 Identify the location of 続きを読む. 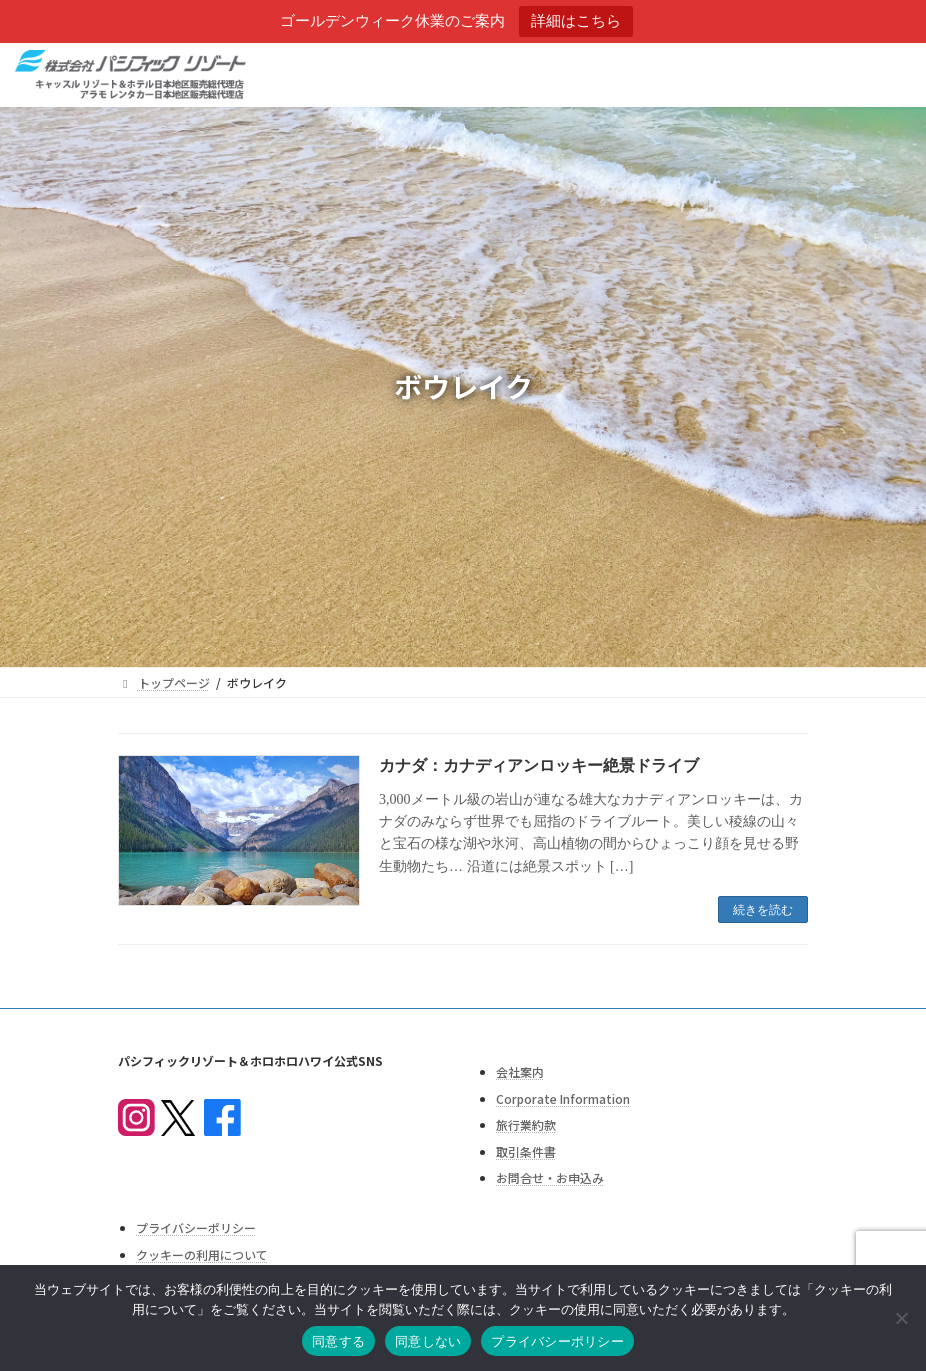
(763, 910).